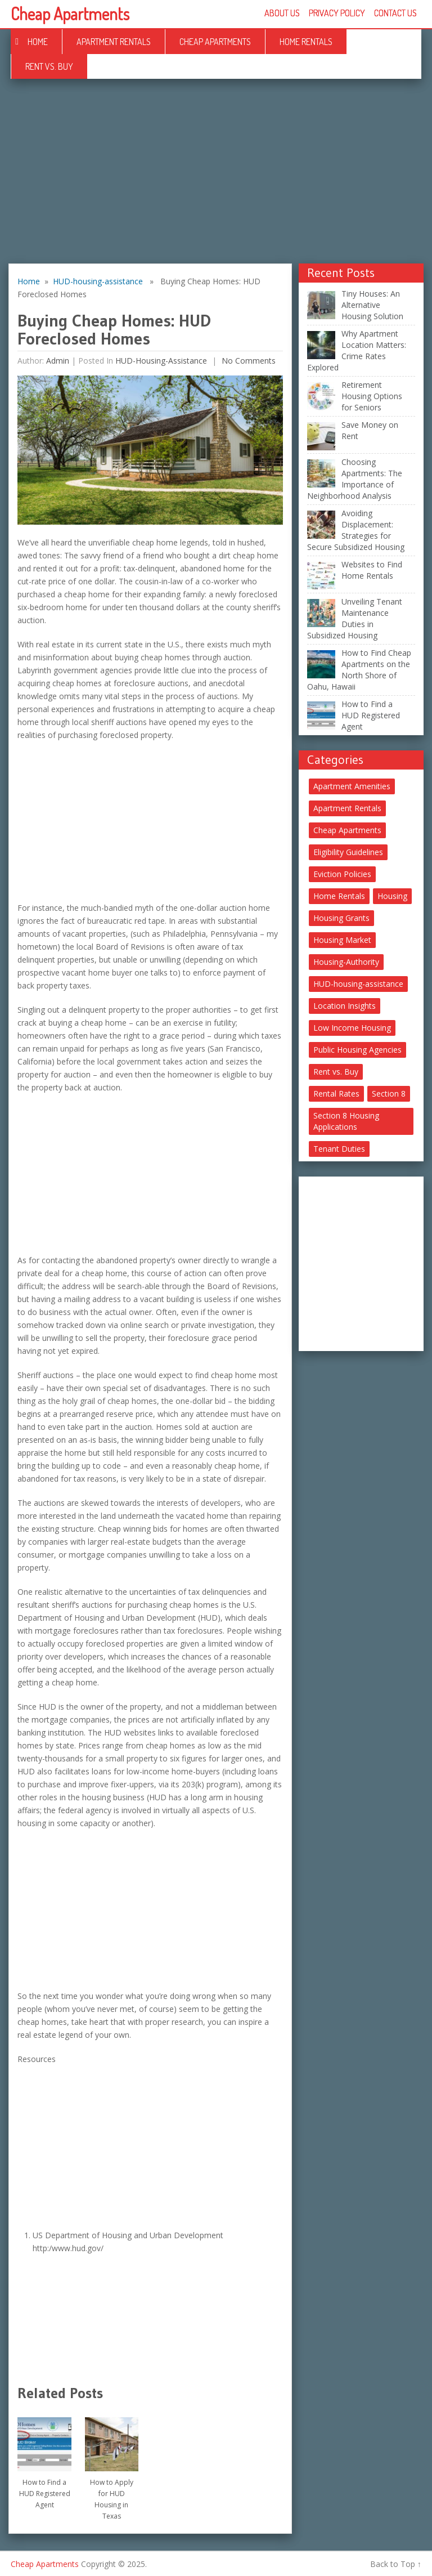  I want to click on Housing Grants, so click(341, 918).